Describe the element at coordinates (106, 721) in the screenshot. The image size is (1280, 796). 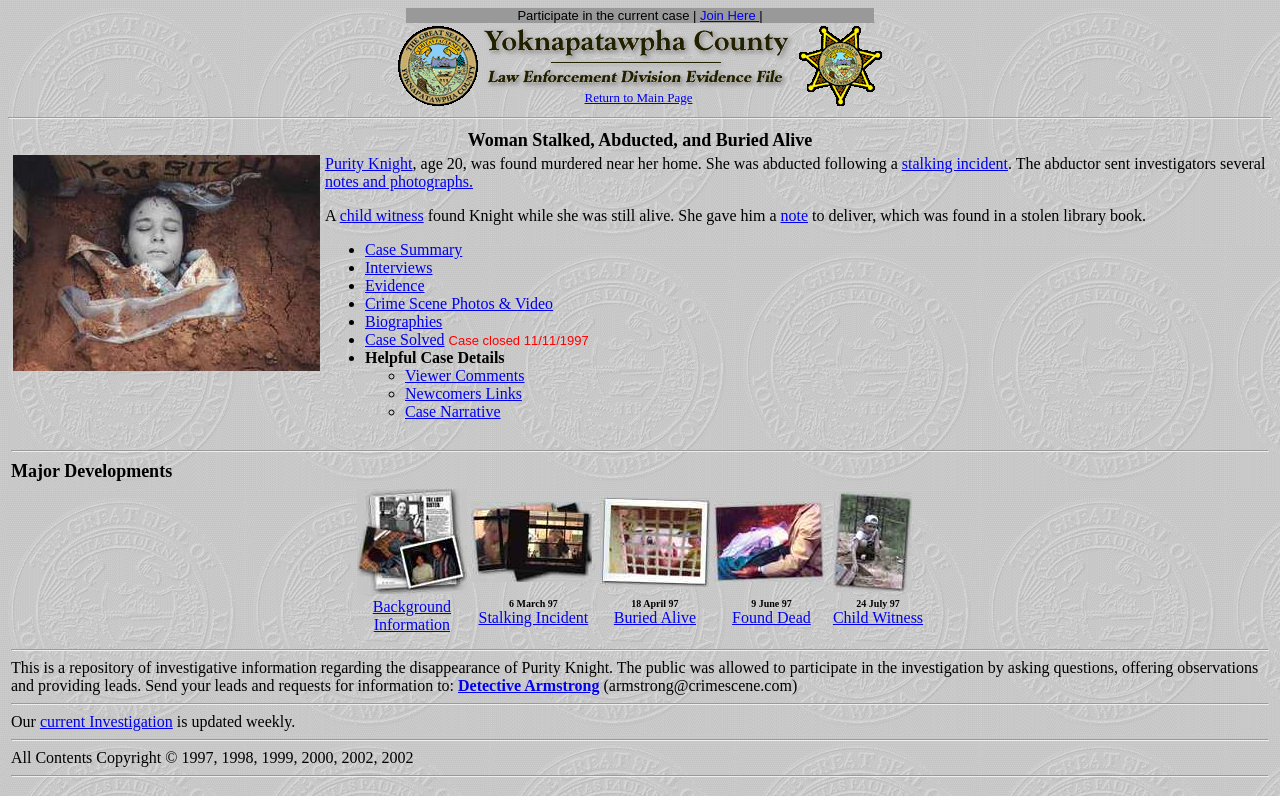
I see `current Investigation` at that location.